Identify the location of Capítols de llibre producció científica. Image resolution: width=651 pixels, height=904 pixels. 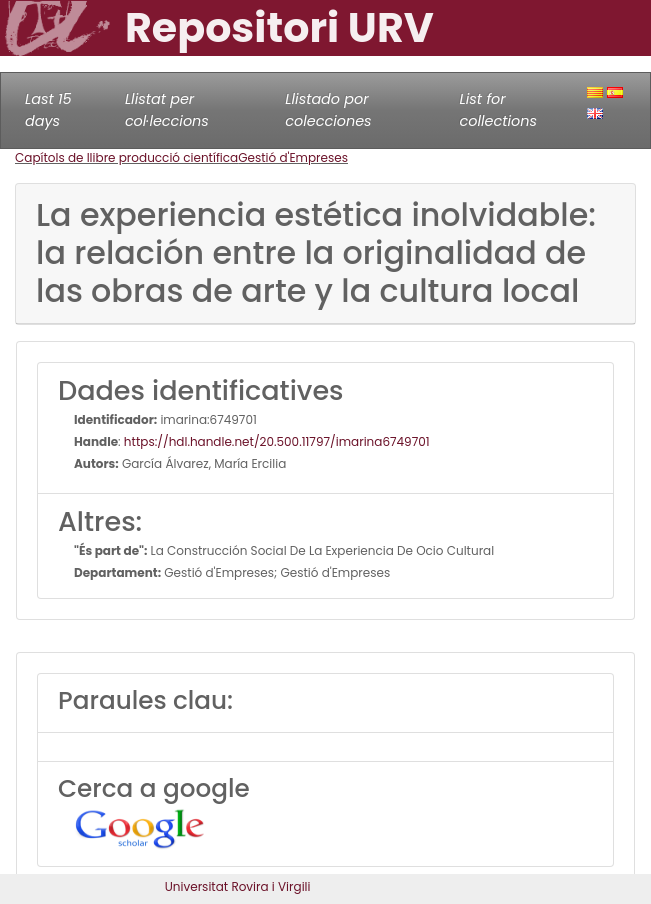
(126, 157).